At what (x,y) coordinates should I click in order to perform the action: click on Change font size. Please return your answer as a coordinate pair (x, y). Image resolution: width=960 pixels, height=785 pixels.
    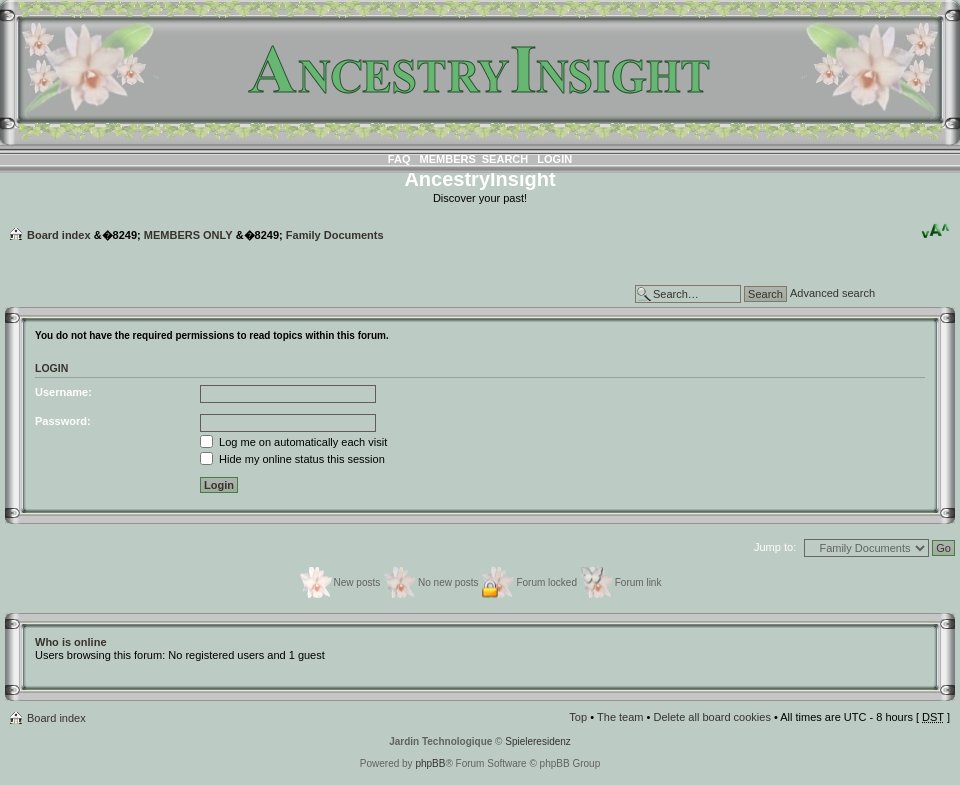
    Looking at the image, I should click on (935, 231).